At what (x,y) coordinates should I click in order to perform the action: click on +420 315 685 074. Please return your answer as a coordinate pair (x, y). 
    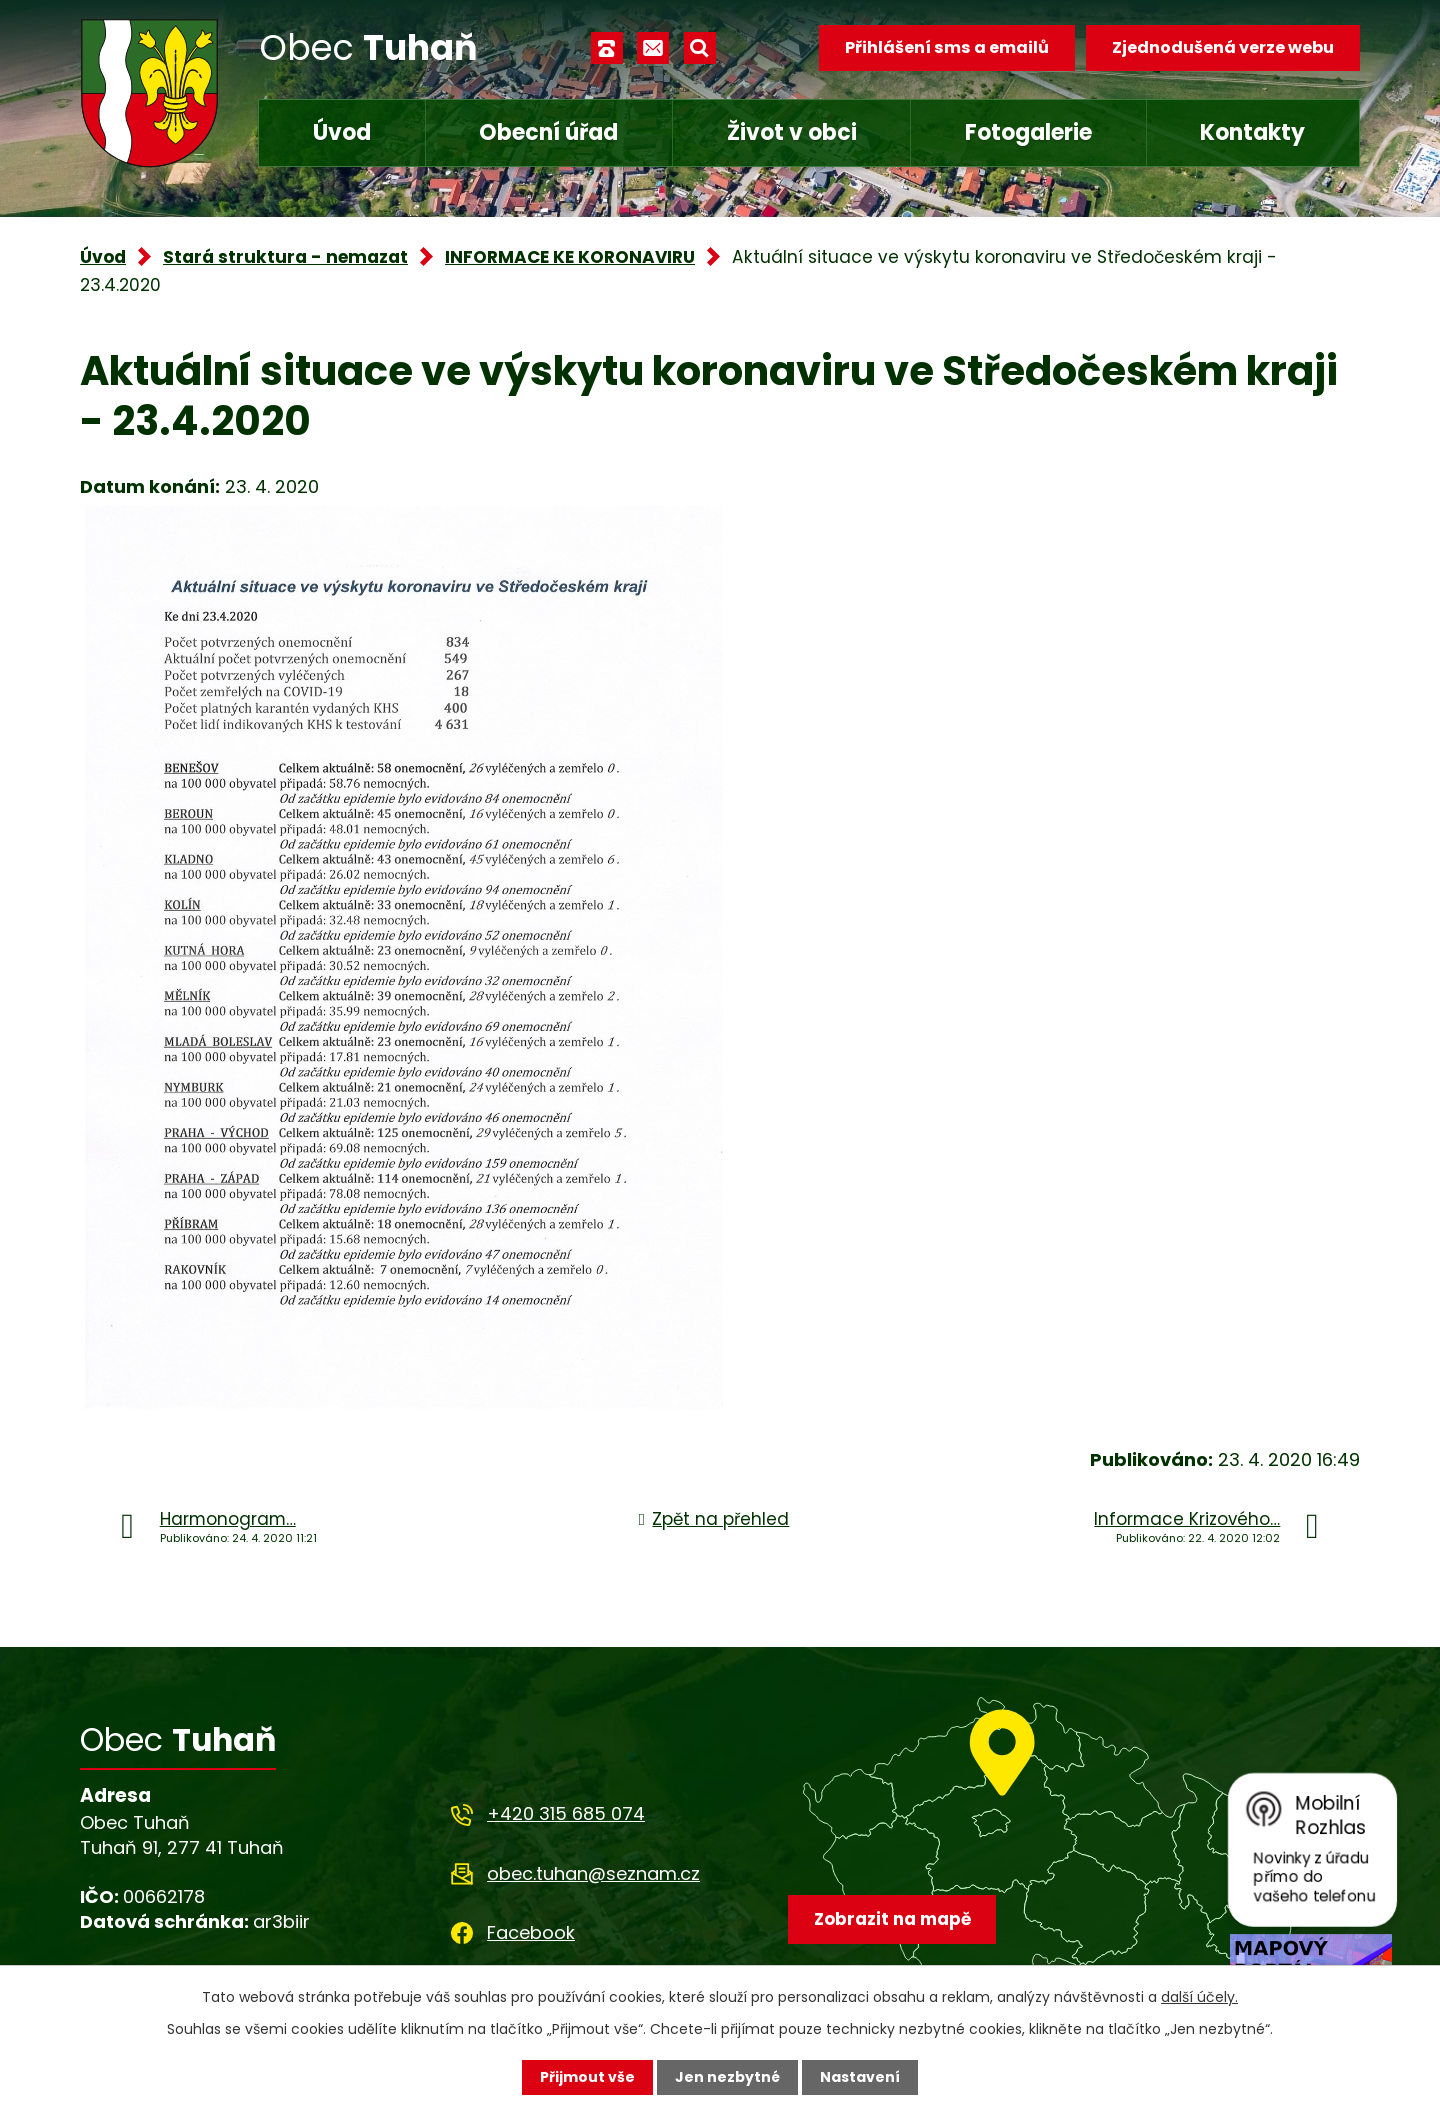
    Looking at the image, I should click on (566, 1813).